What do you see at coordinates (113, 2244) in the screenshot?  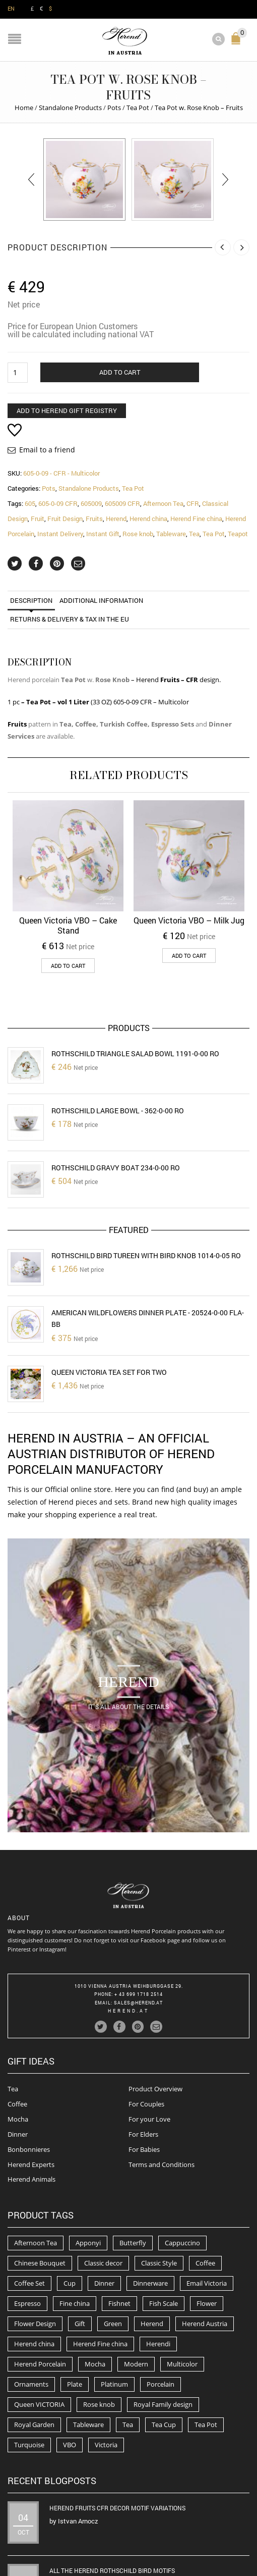 I see `Green [Green (67 products)]` at bounding box center [113, 2244].